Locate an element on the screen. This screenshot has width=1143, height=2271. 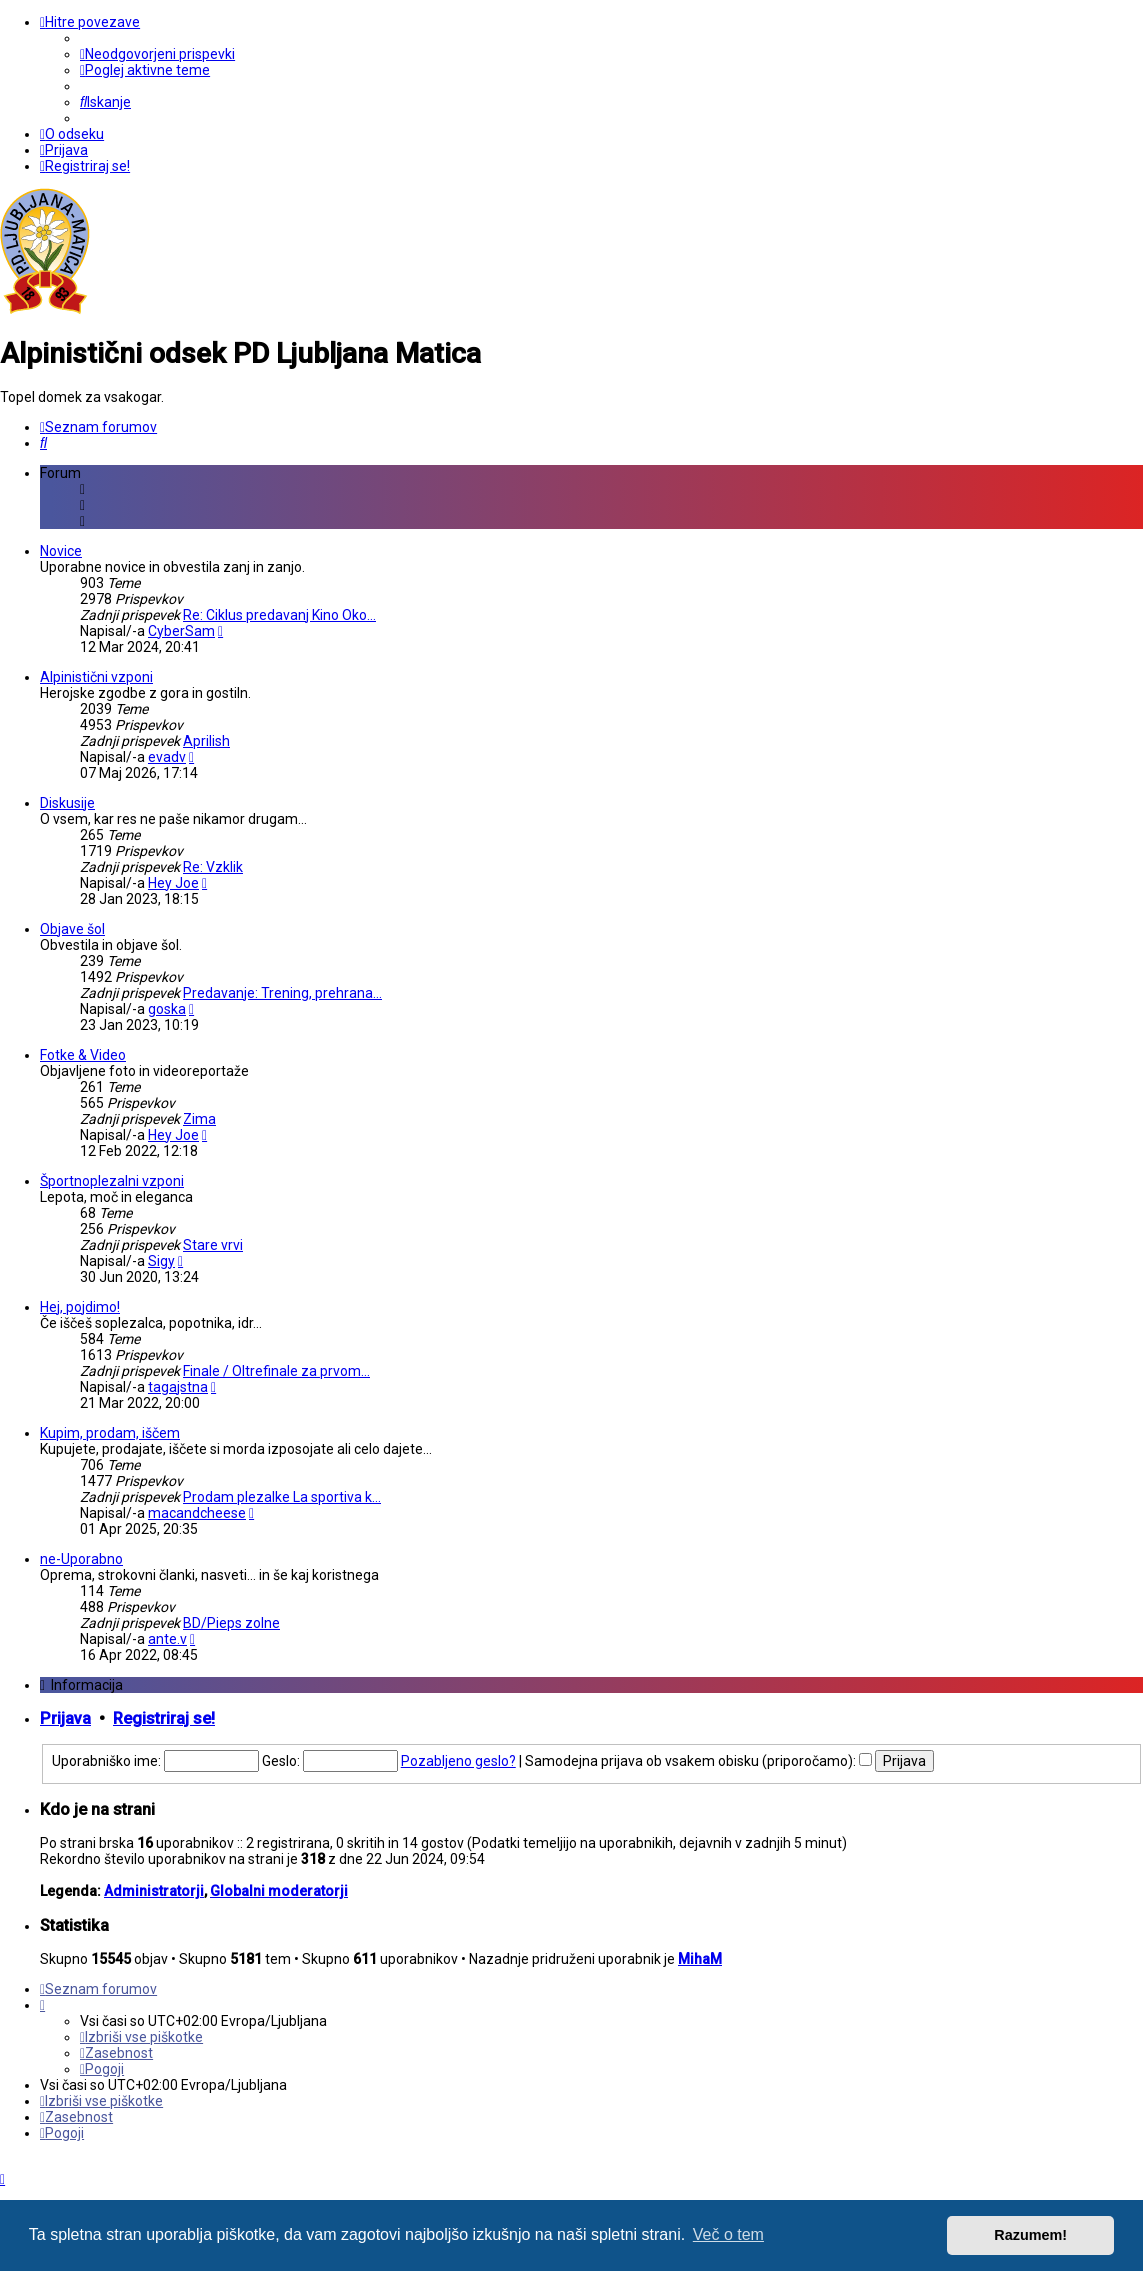
Več o tem [button] is located at coordinates (728, 2234).